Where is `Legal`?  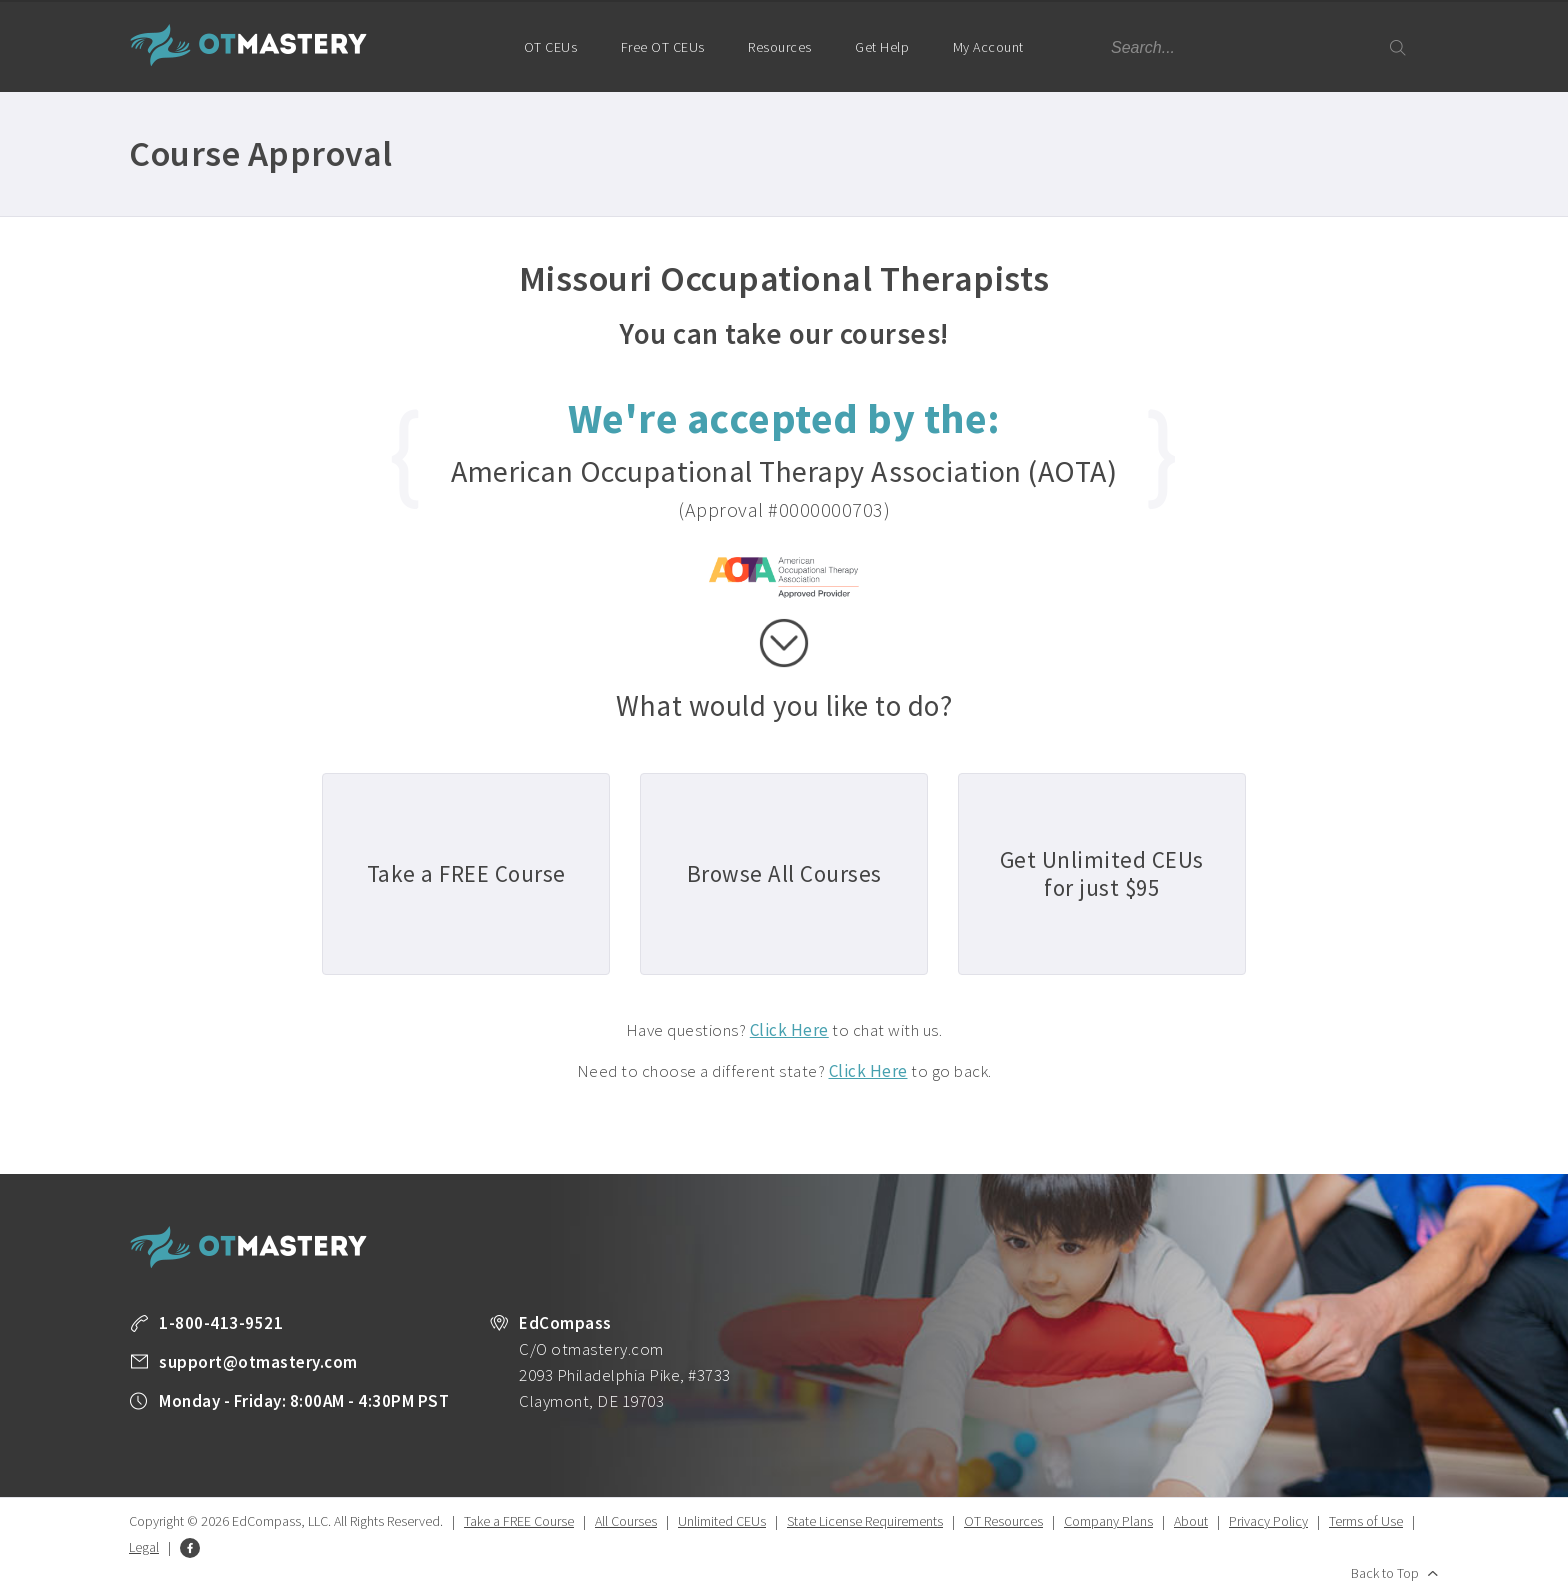 Legal is located at coordinates (144, 1547).